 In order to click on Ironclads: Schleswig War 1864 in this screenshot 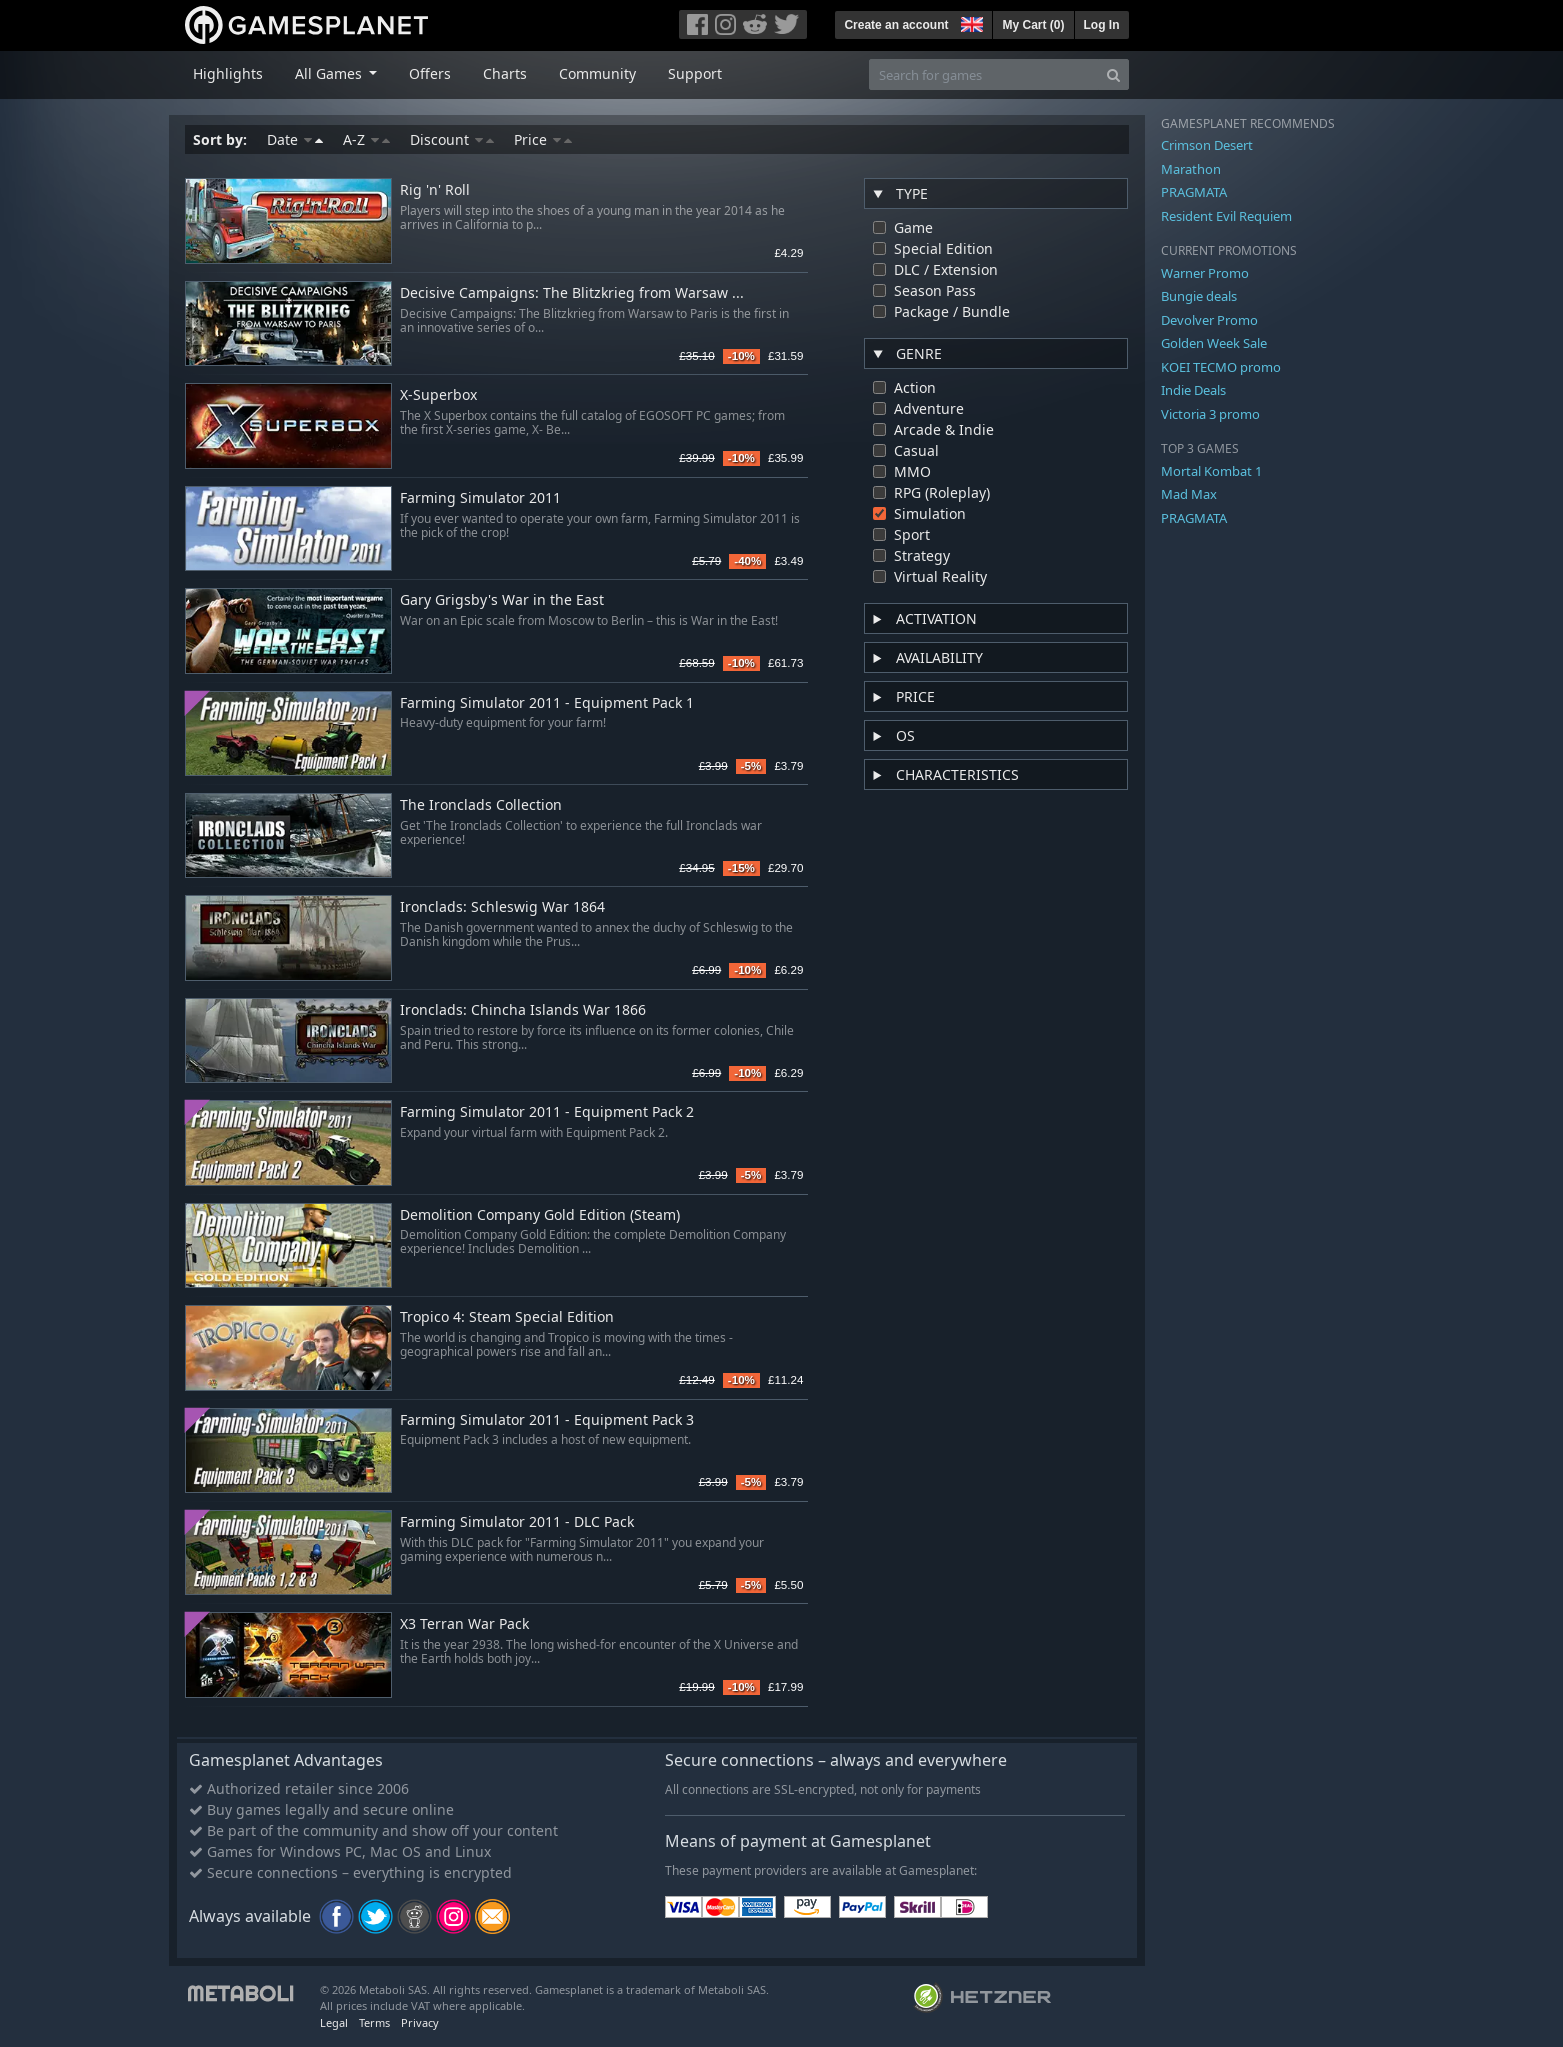, I will do `click(502, 907)`.